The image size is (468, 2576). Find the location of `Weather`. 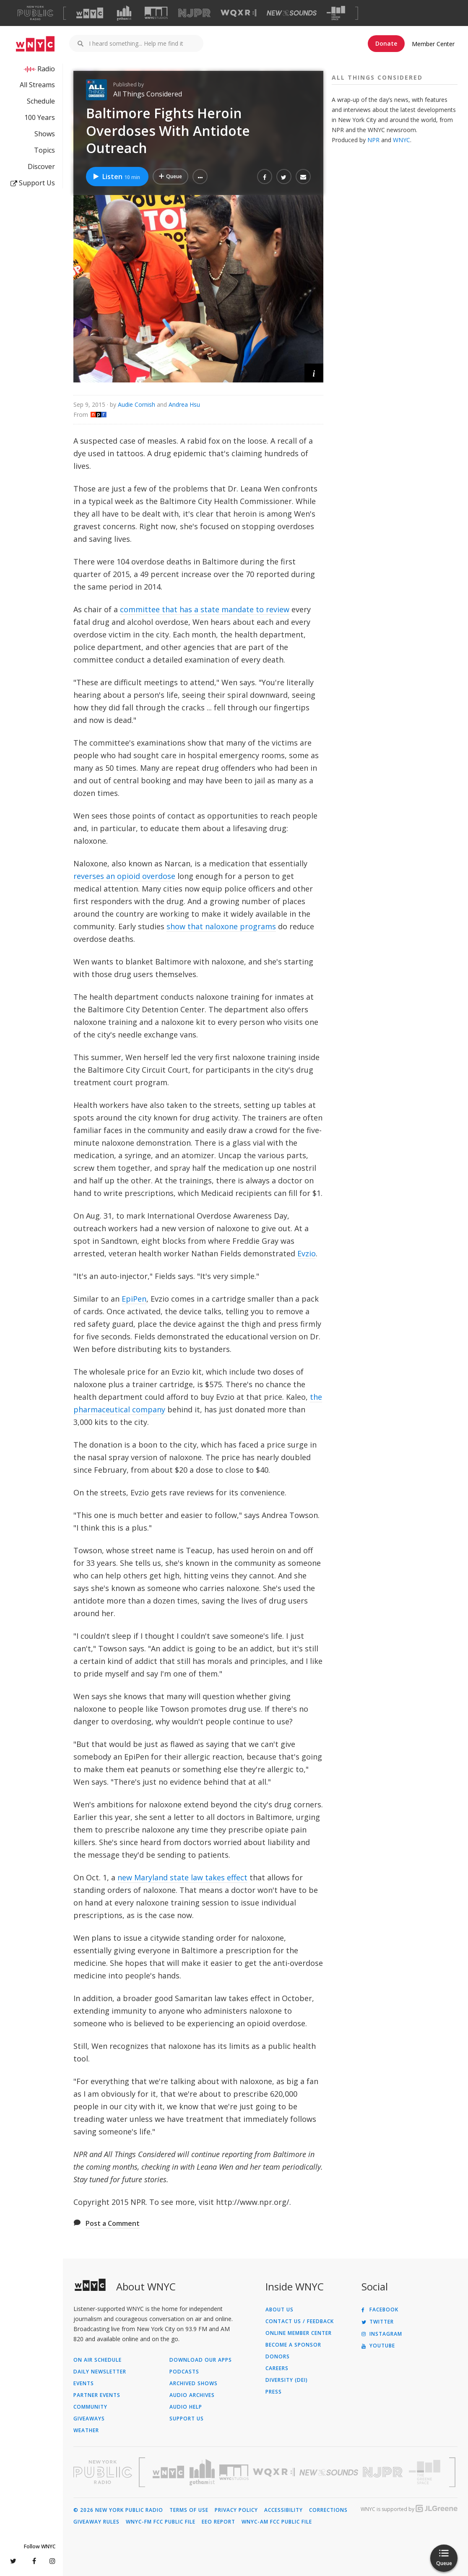

Weather is located at coordinates (86, 2430).